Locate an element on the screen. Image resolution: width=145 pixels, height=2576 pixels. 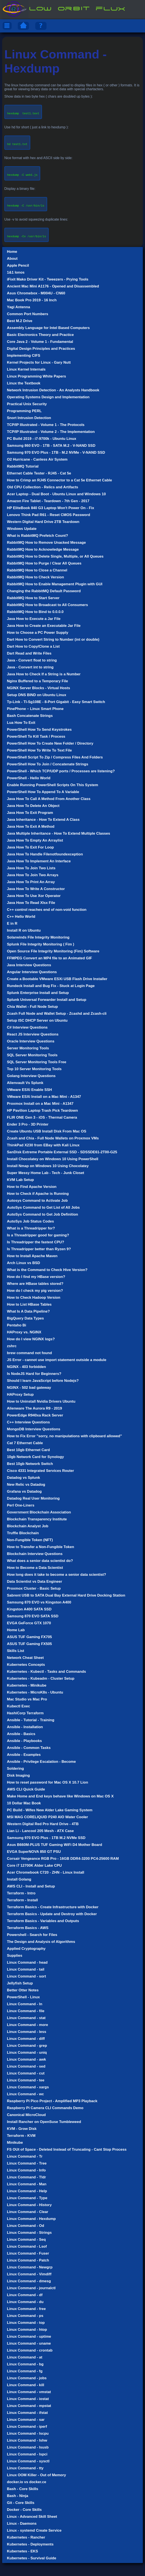
Disk Imaging is located at coordinates (18, 1788).